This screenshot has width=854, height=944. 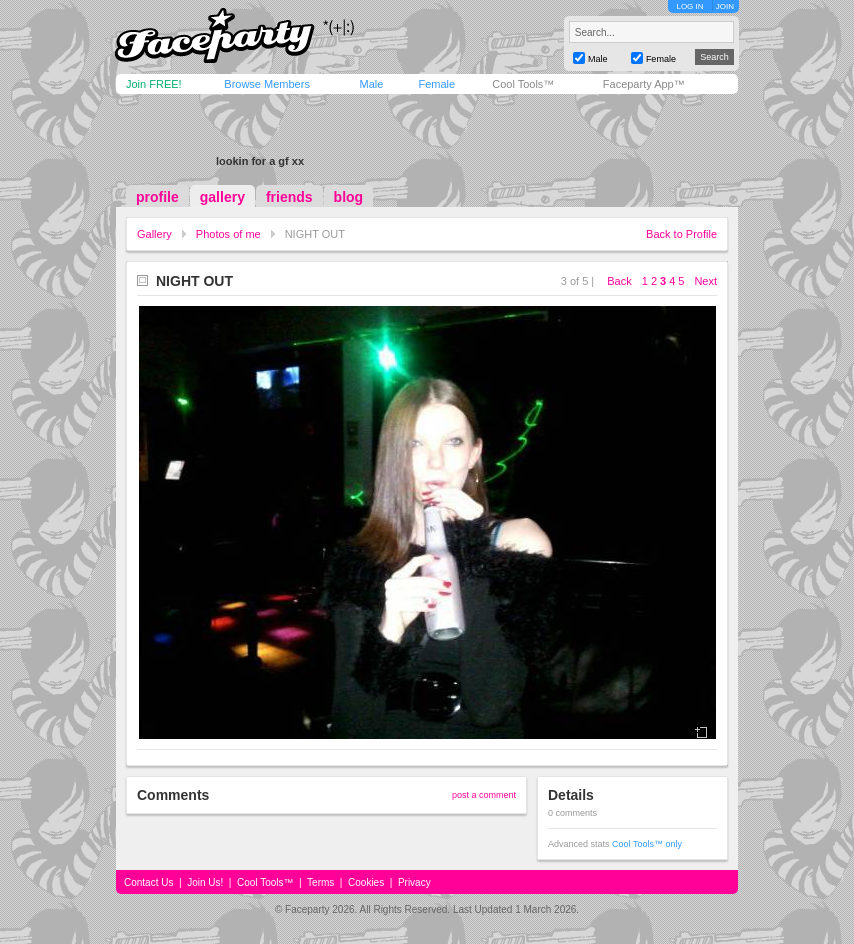 I want to click on Join FREE!, so click(x=154, y=84).